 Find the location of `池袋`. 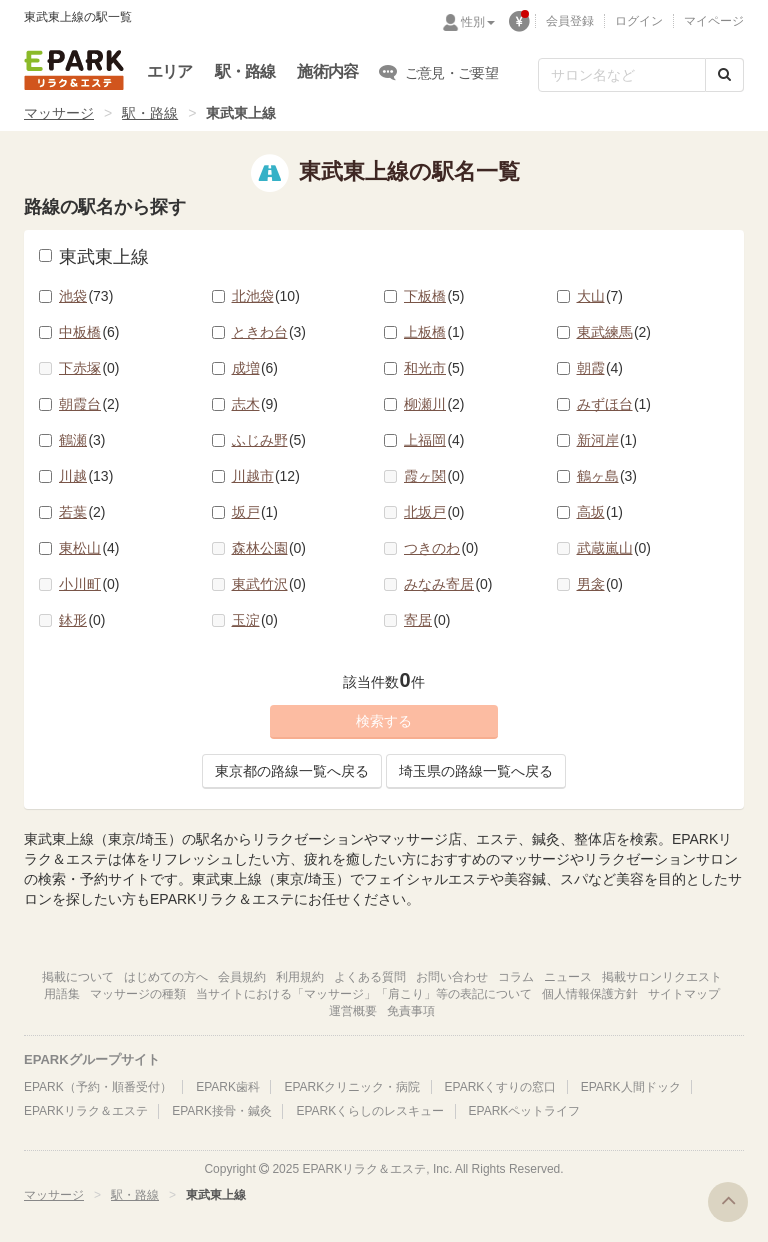

池袋 is located at coordinates (86, 296).